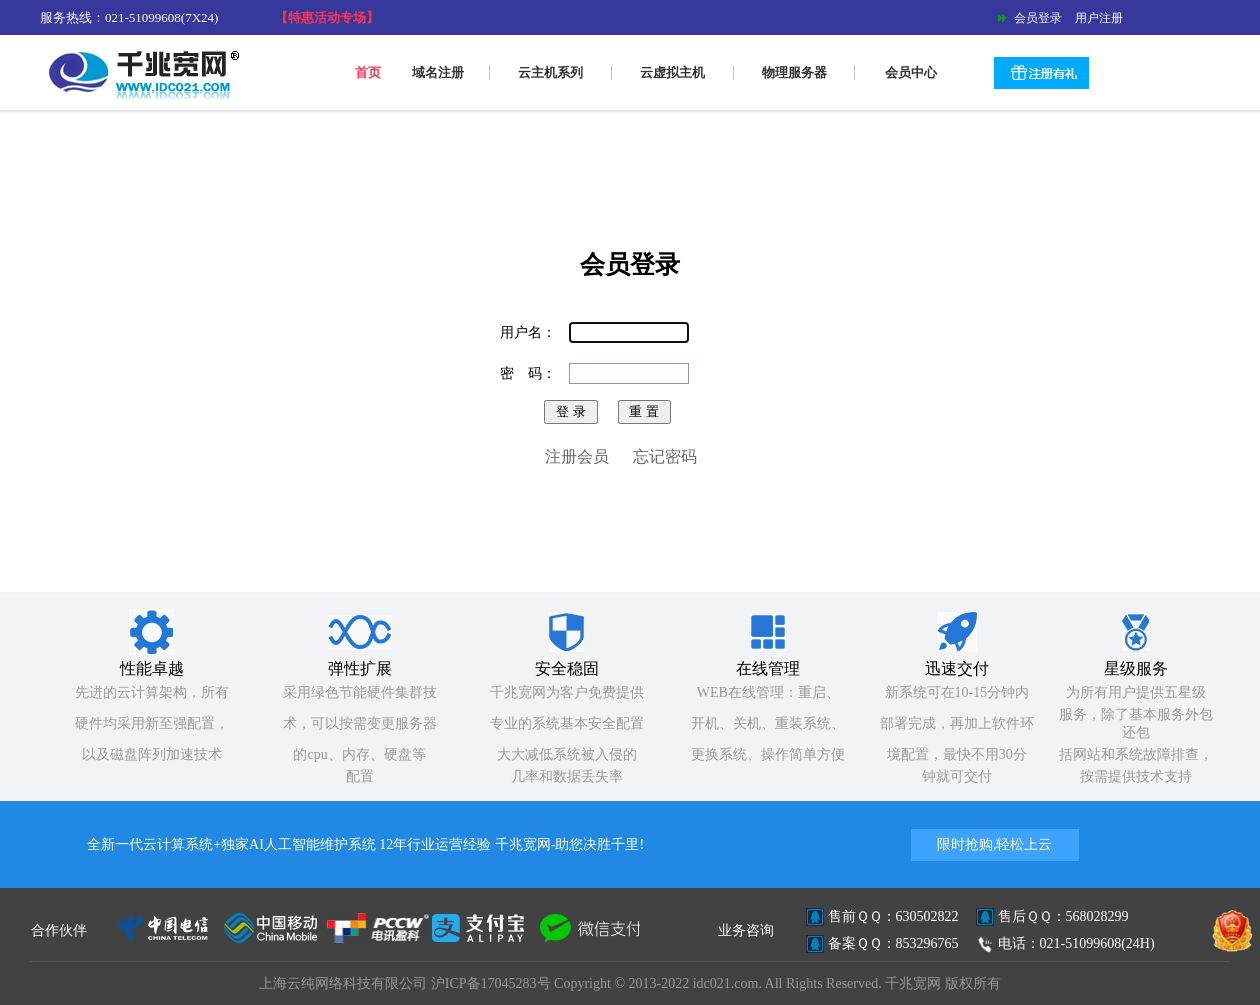 The width and height of the screenshot is (1260, 1005). I want to click on 用户注册, so click(1094, 18).